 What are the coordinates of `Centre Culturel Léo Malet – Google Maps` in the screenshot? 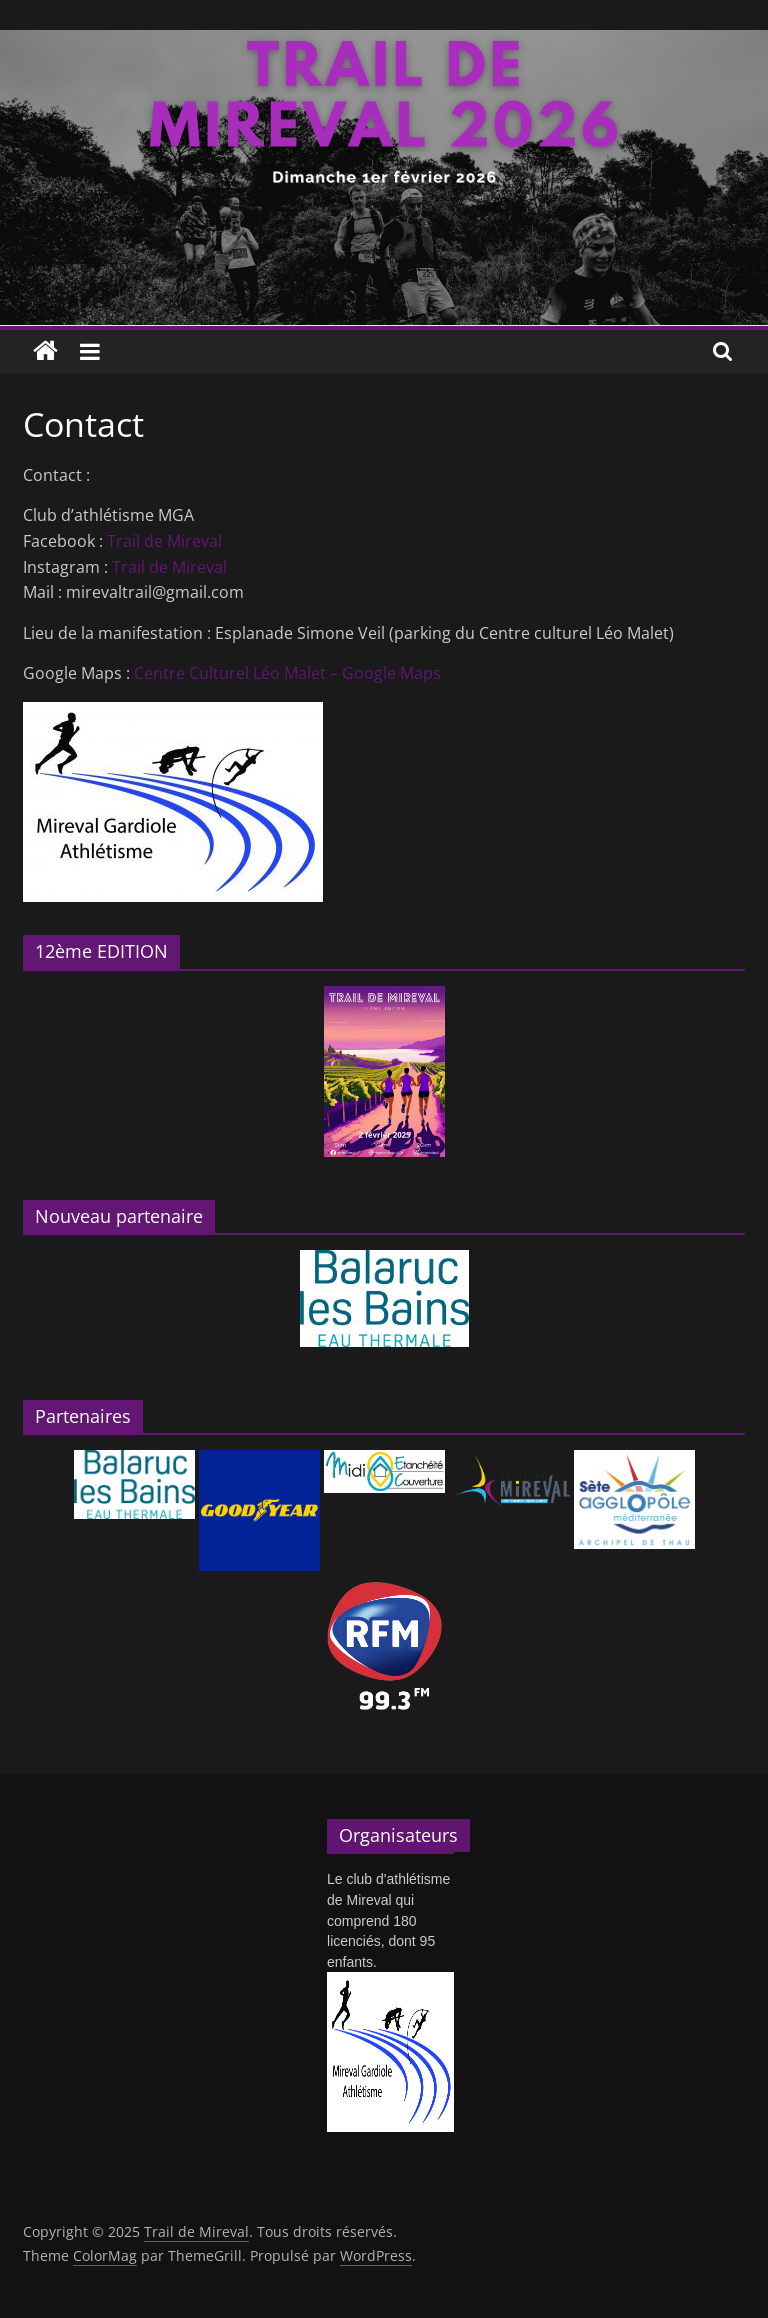 It's located at (287, 673).